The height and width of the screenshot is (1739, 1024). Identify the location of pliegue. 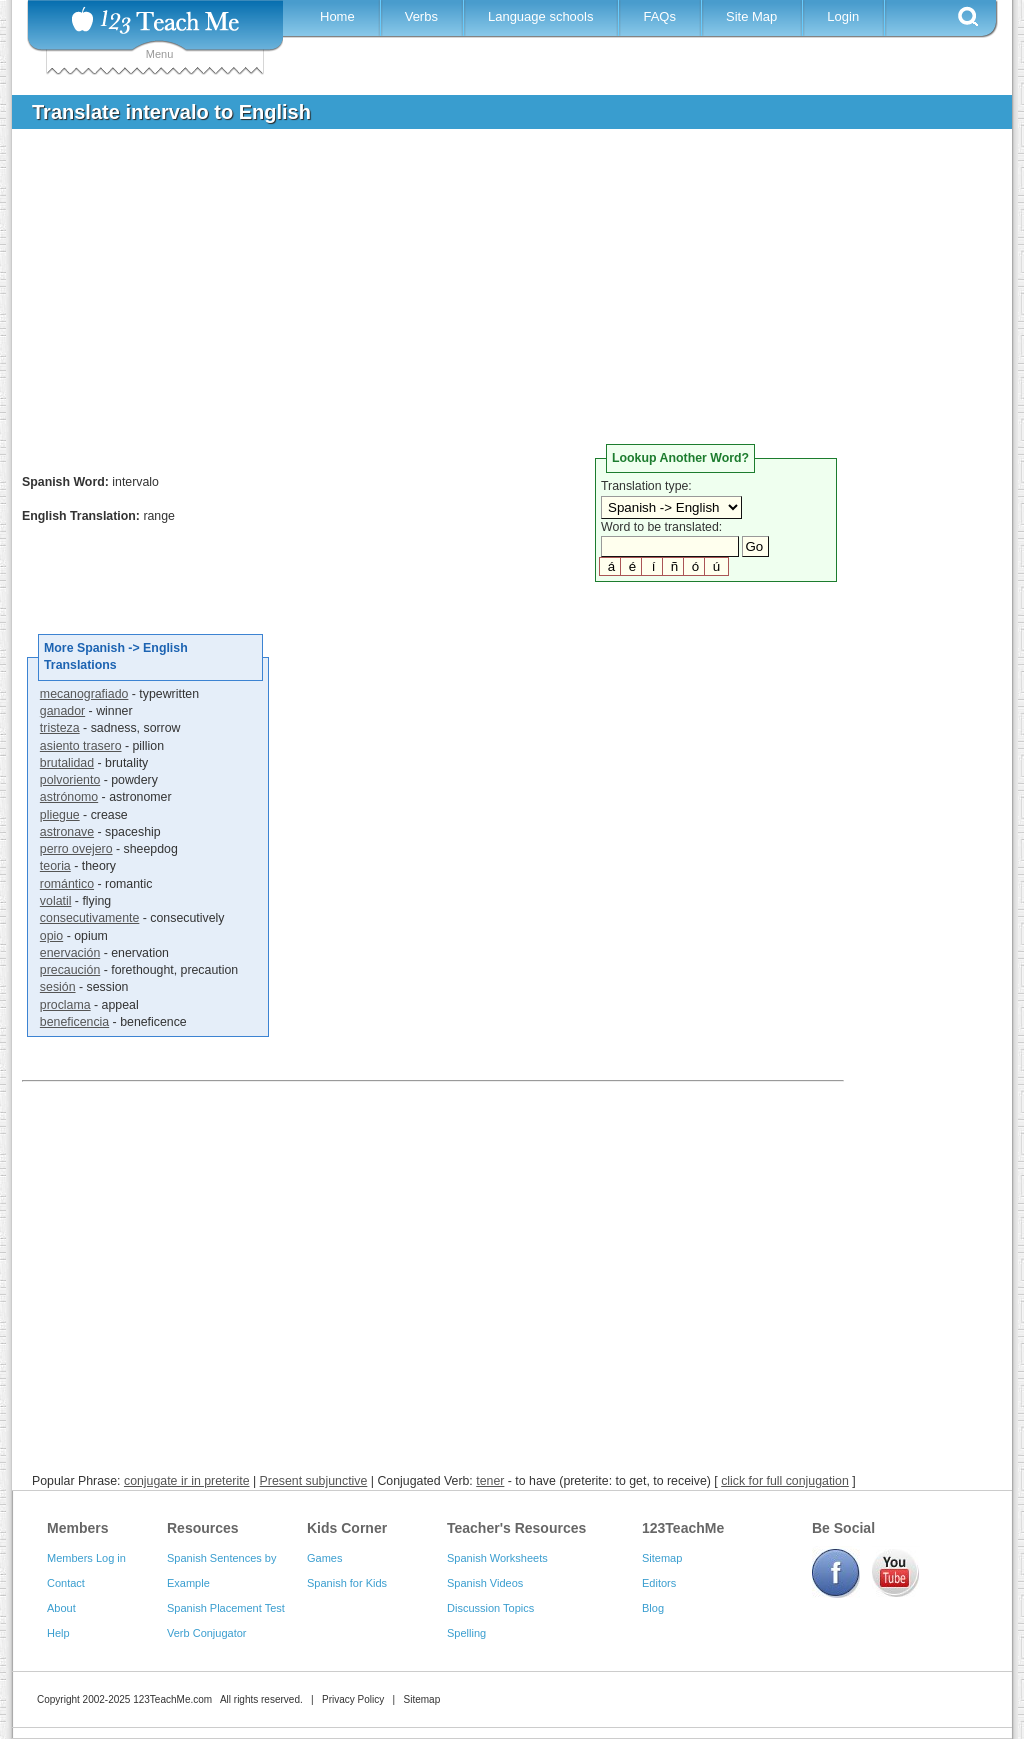
(60, 815).